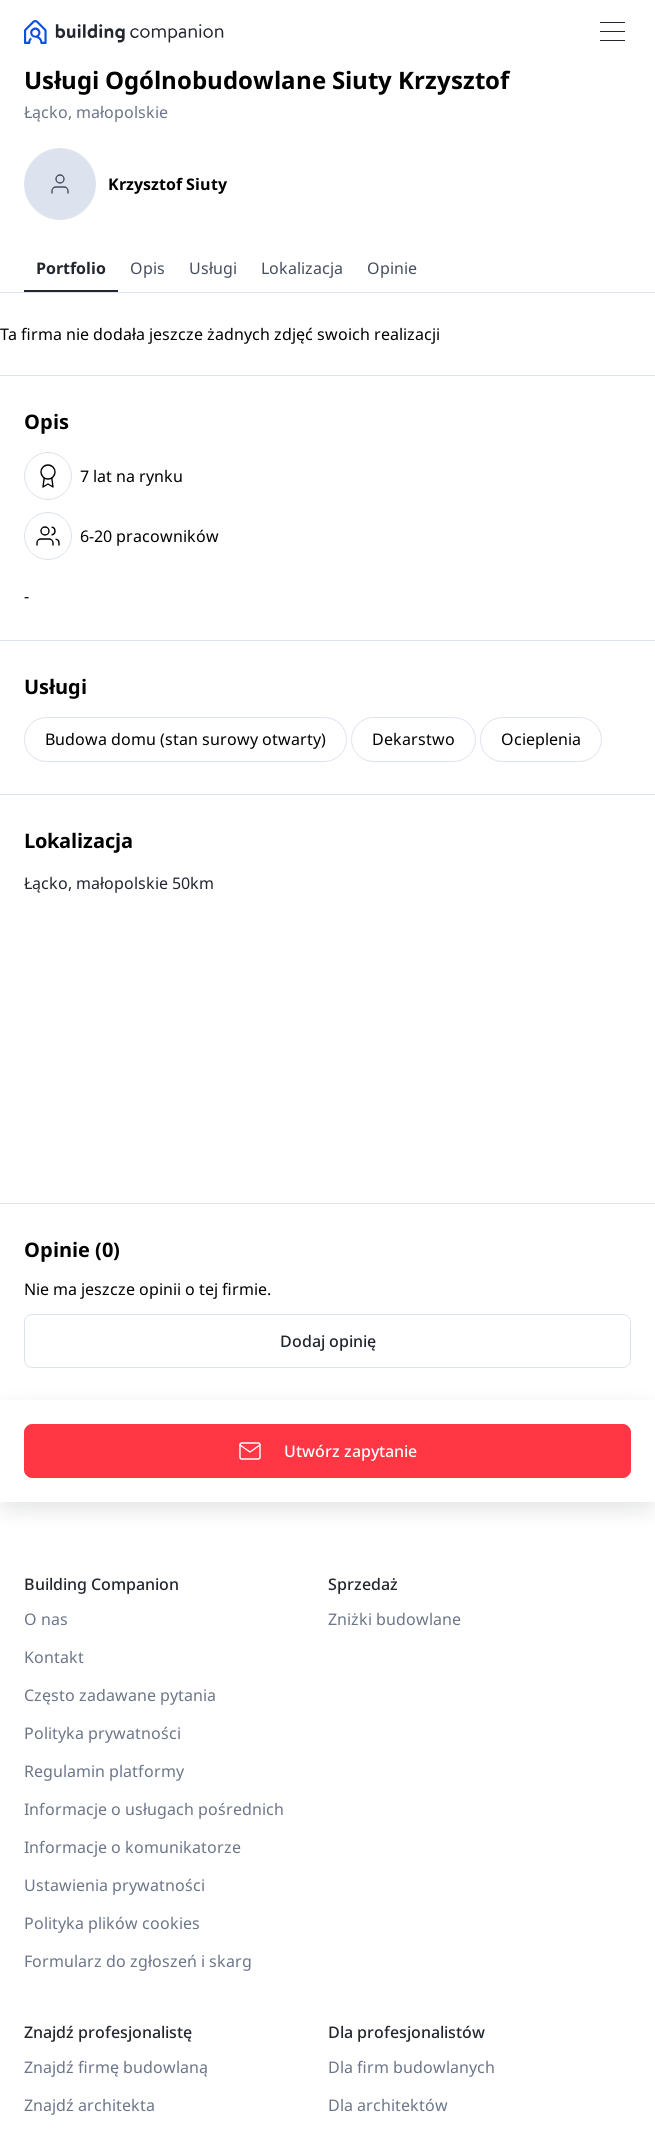  What do you see at coordinates (132, 1847) in the screenshot?
I see `Informacje o komunikatorze` at bounding box center [132, 1847].